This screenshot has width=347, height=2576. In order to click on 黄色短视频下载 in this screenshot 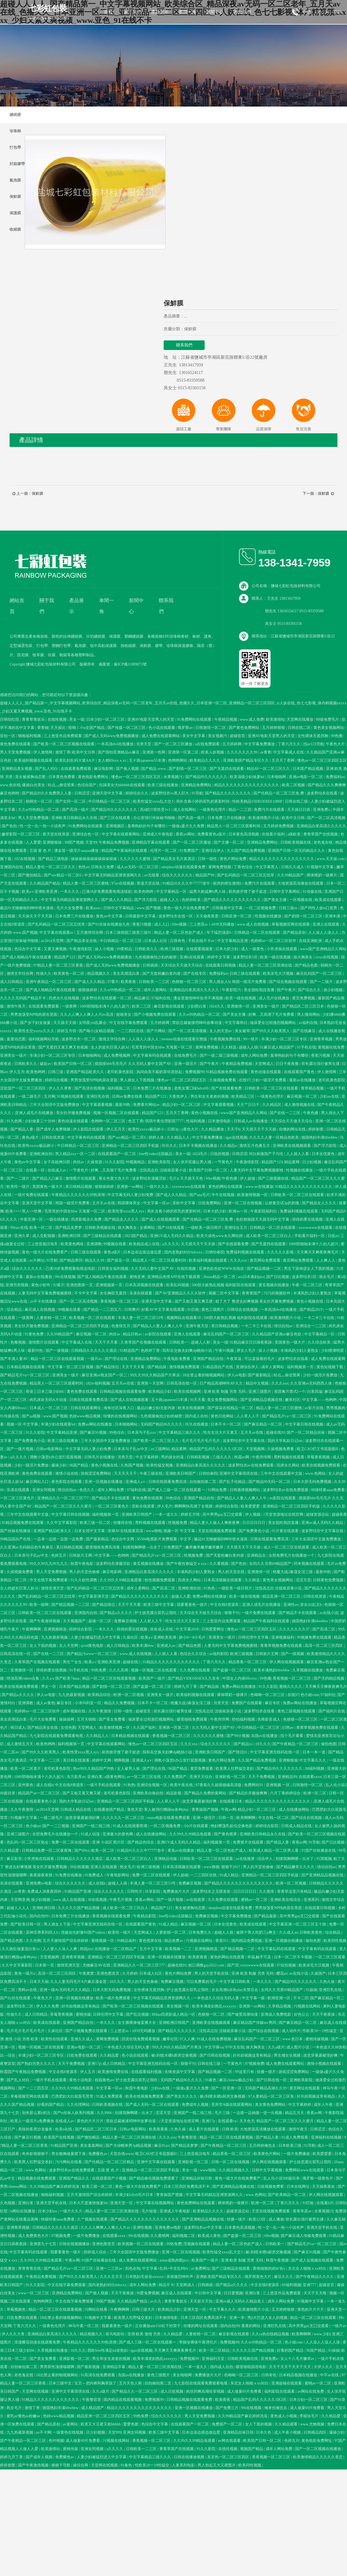, I will do `click(330, 1367)`.